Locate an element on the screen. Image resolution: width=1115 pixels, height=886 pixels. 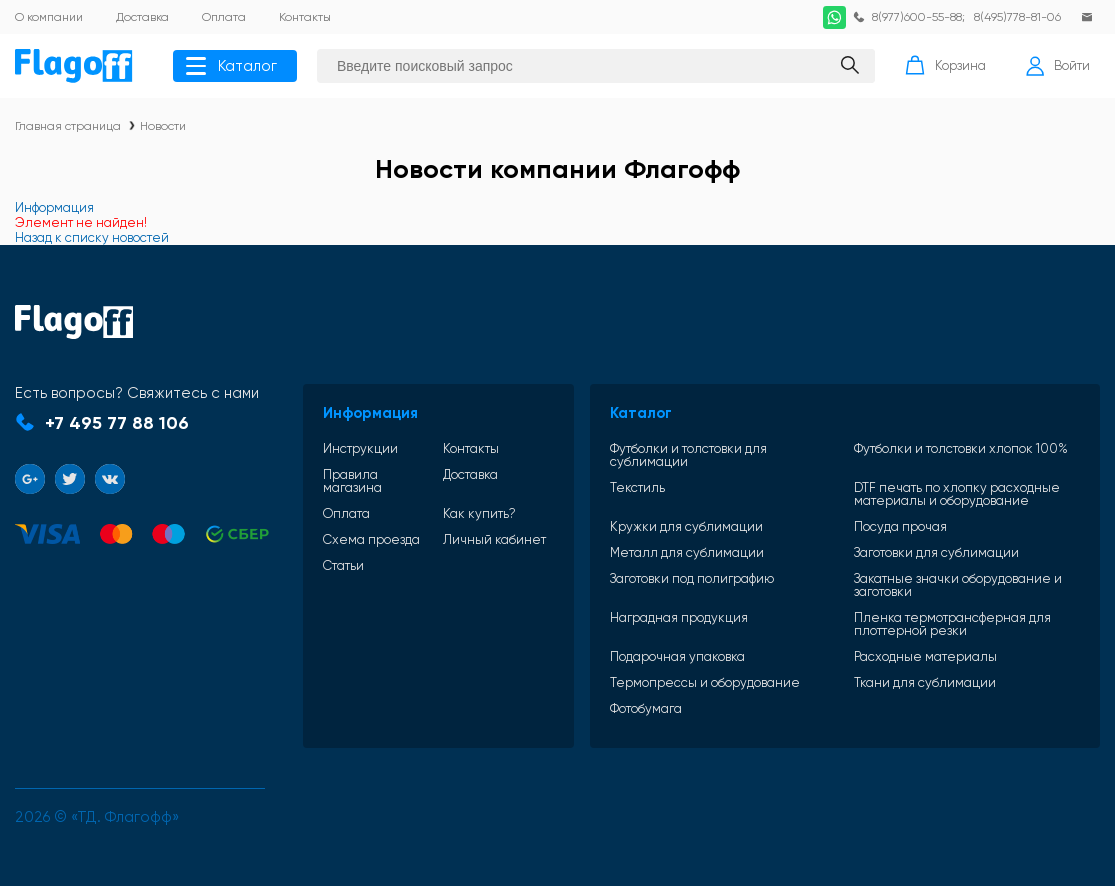
Информация is located at coordinates (54, 207).